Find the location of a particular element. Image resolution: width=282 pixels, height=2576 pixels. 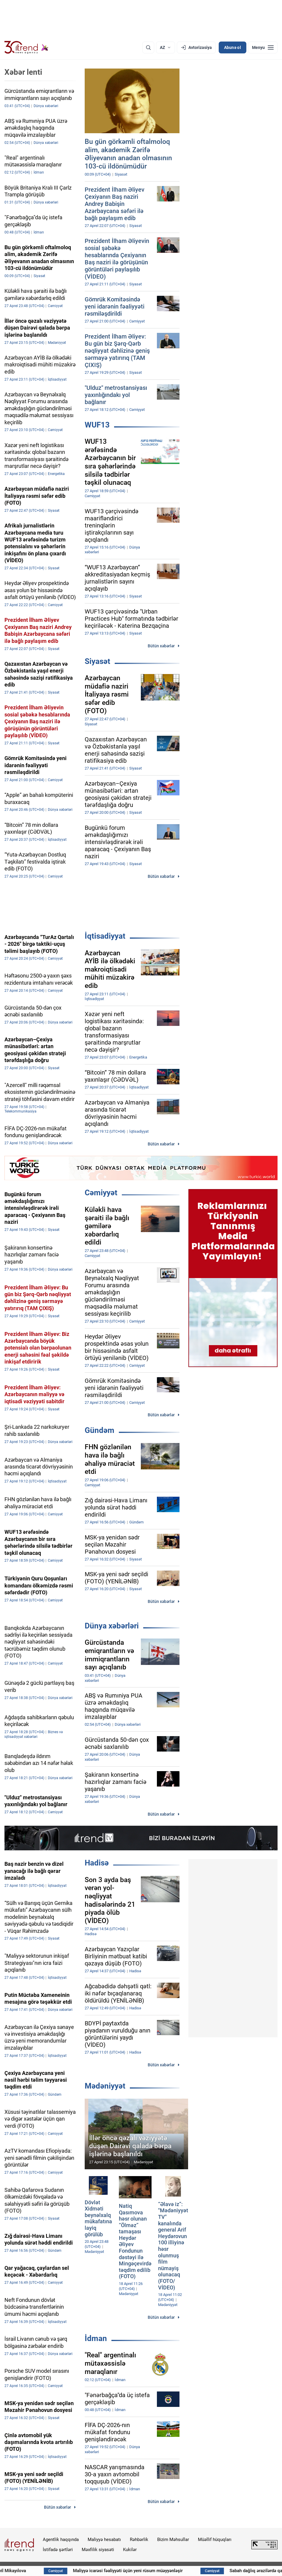

Mədəniyyət is located at coordinates (105, 2085).